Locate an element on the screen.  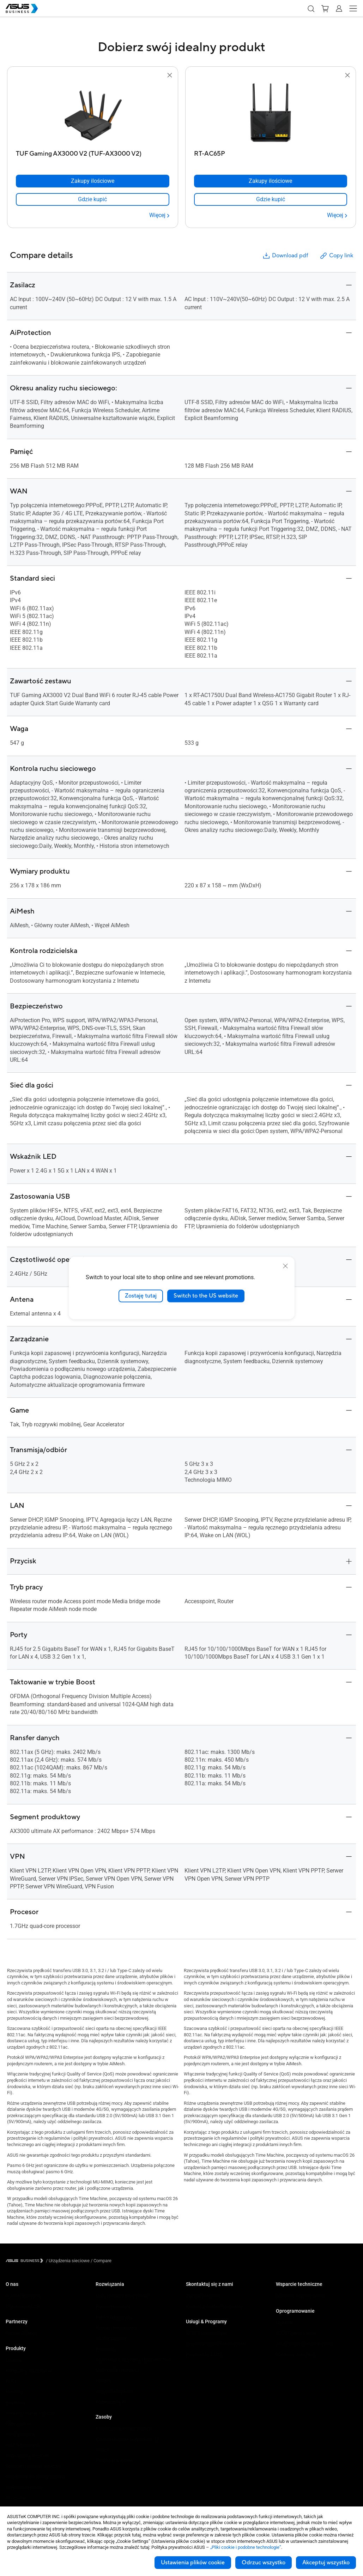
Przemysł is located at coordinates (105, 2349).